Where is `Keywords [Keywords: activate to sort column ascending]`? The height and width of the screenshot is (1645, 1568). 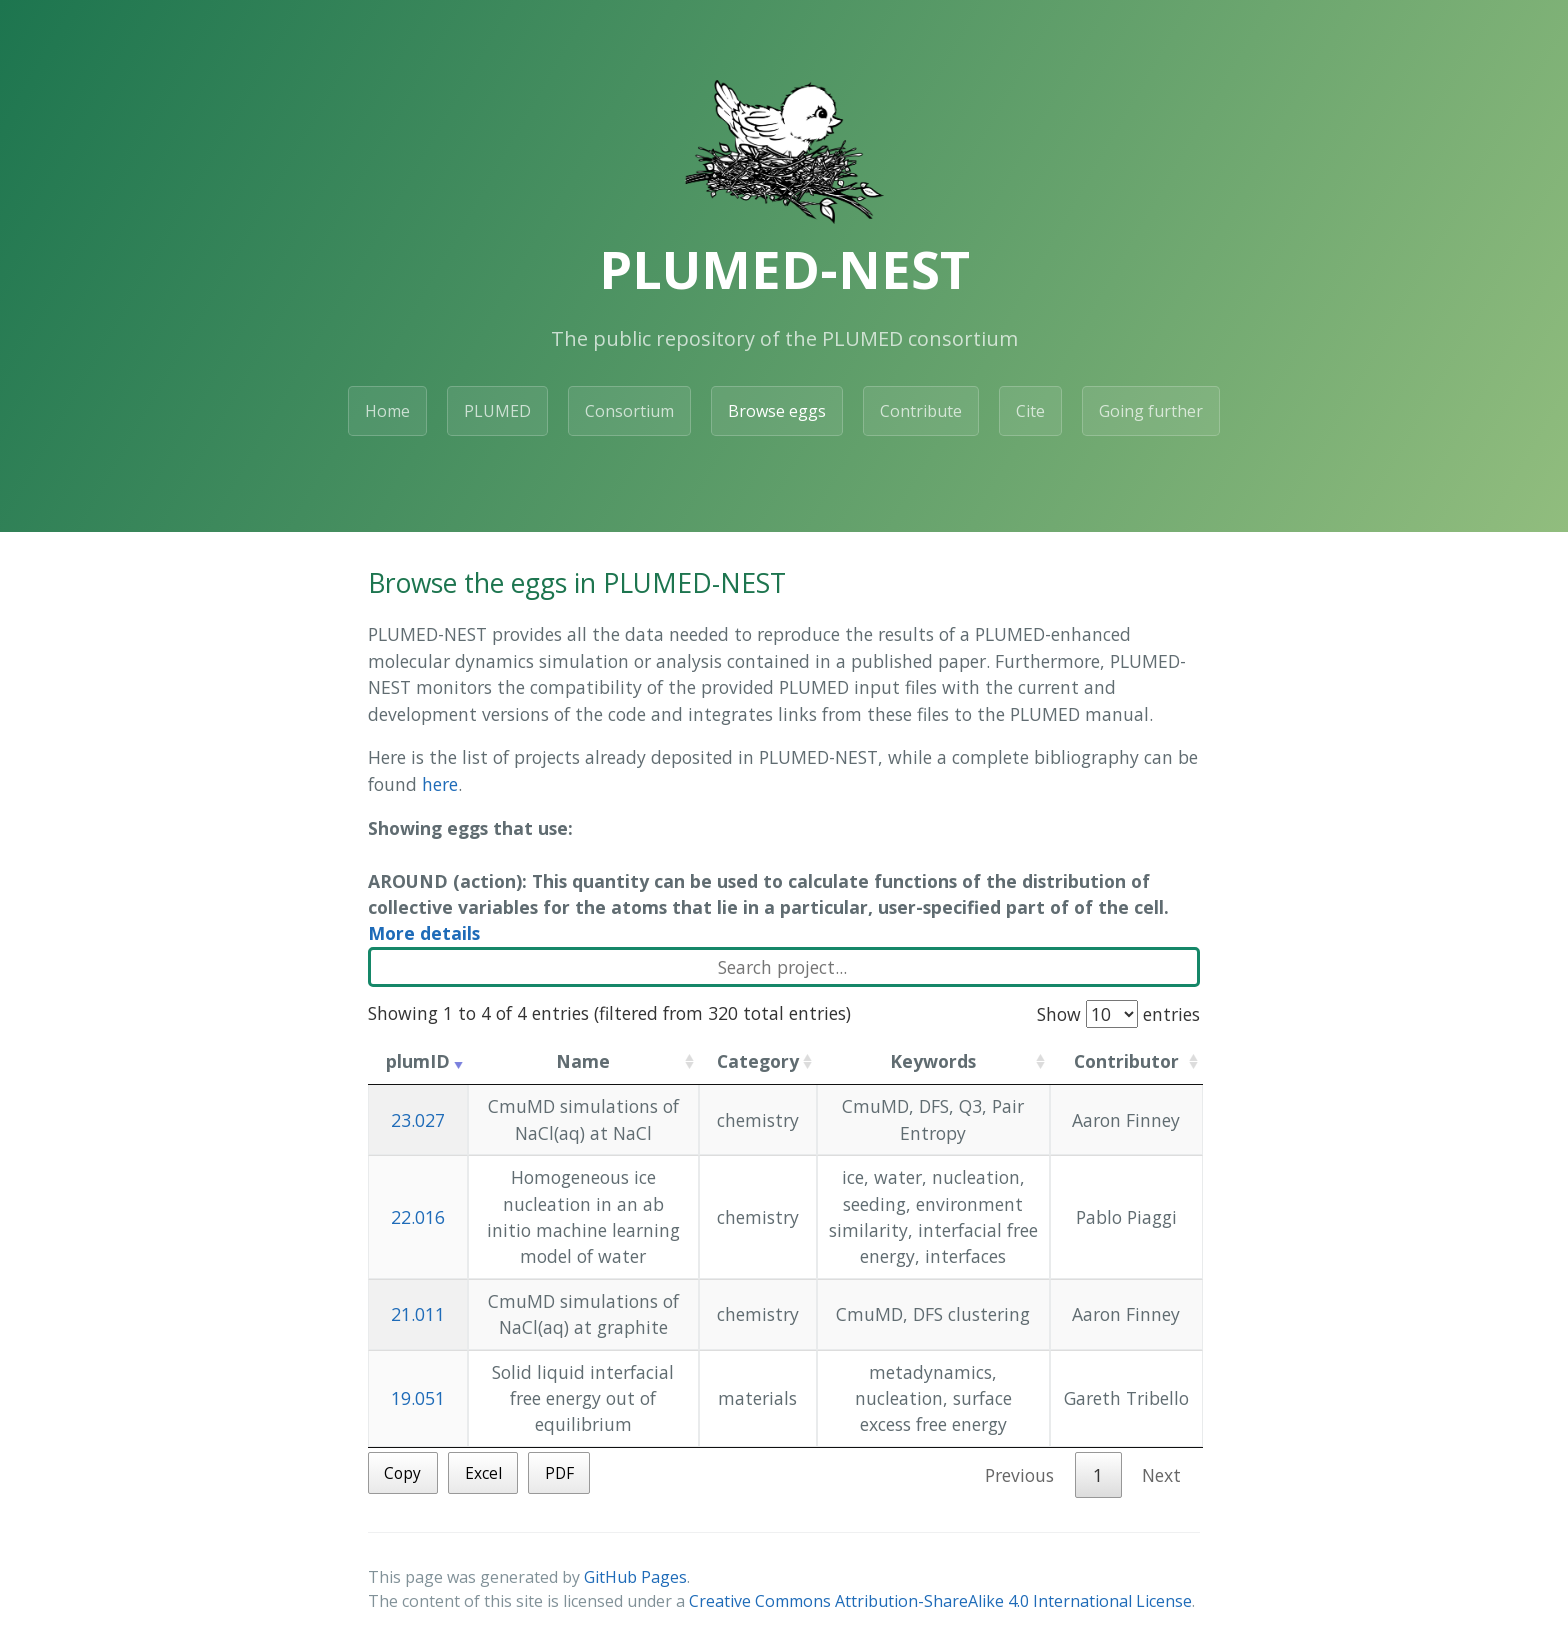
Keywords [Keywords: activate to sort column ascending] is located at coordinates (933, 1061).